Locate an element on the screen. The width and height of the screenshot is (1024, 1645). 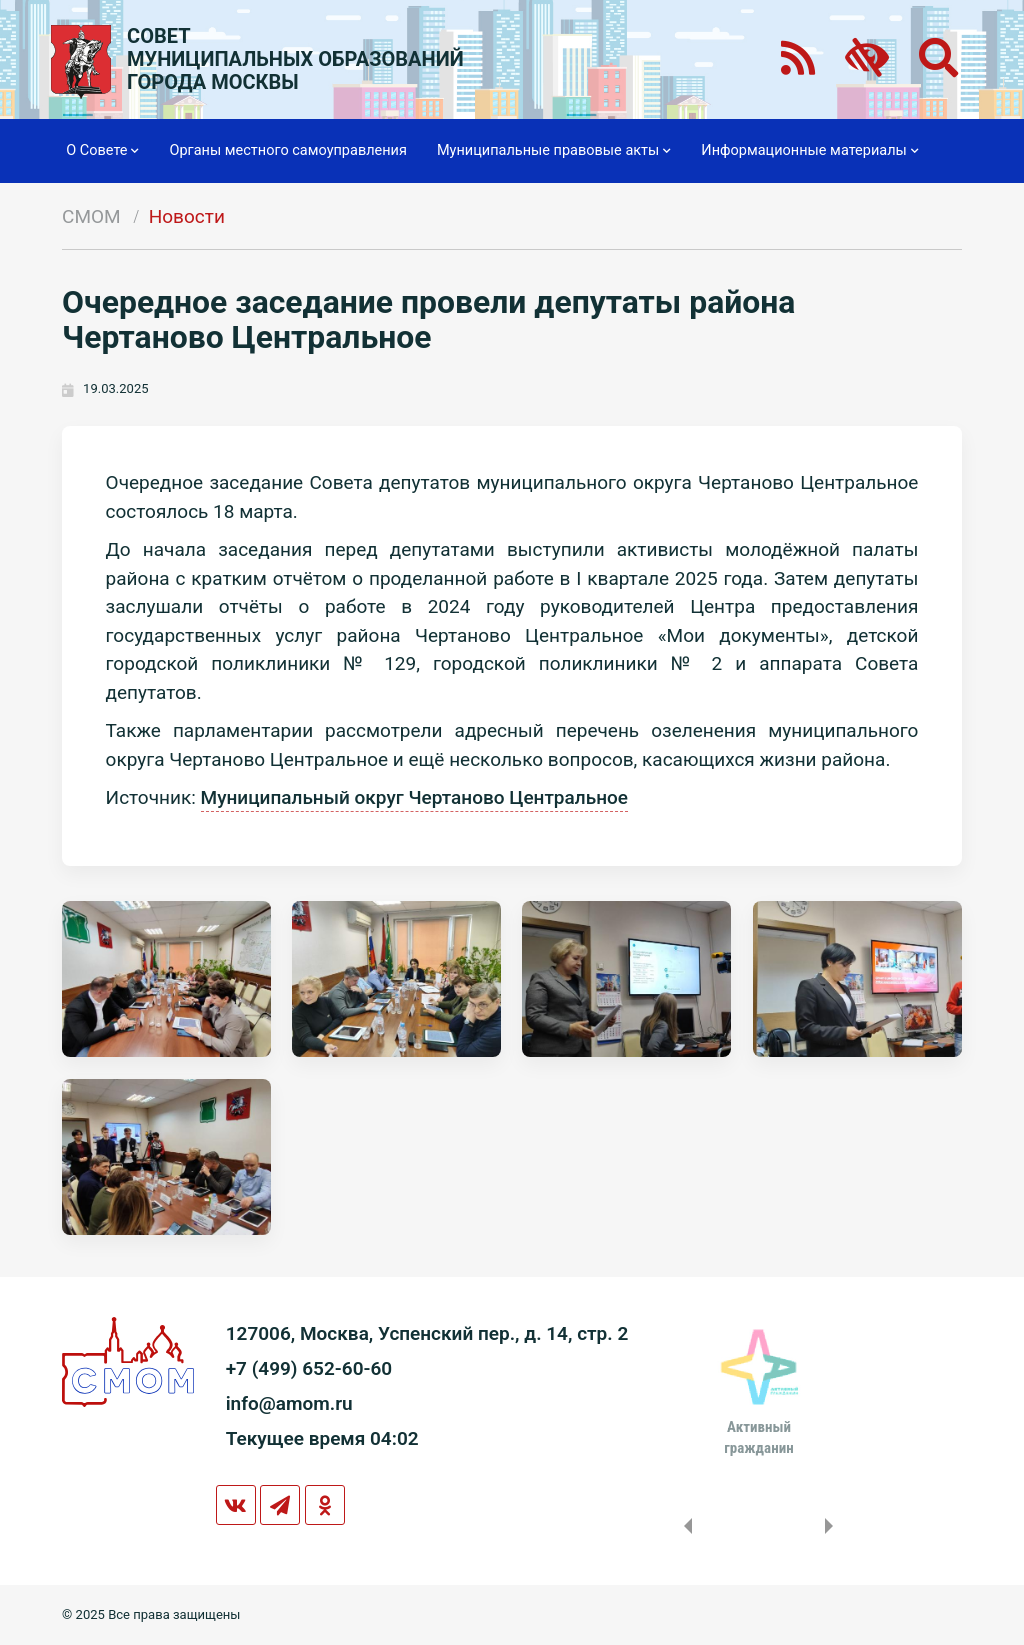
СМОМ is located at coordinates (91, 216).